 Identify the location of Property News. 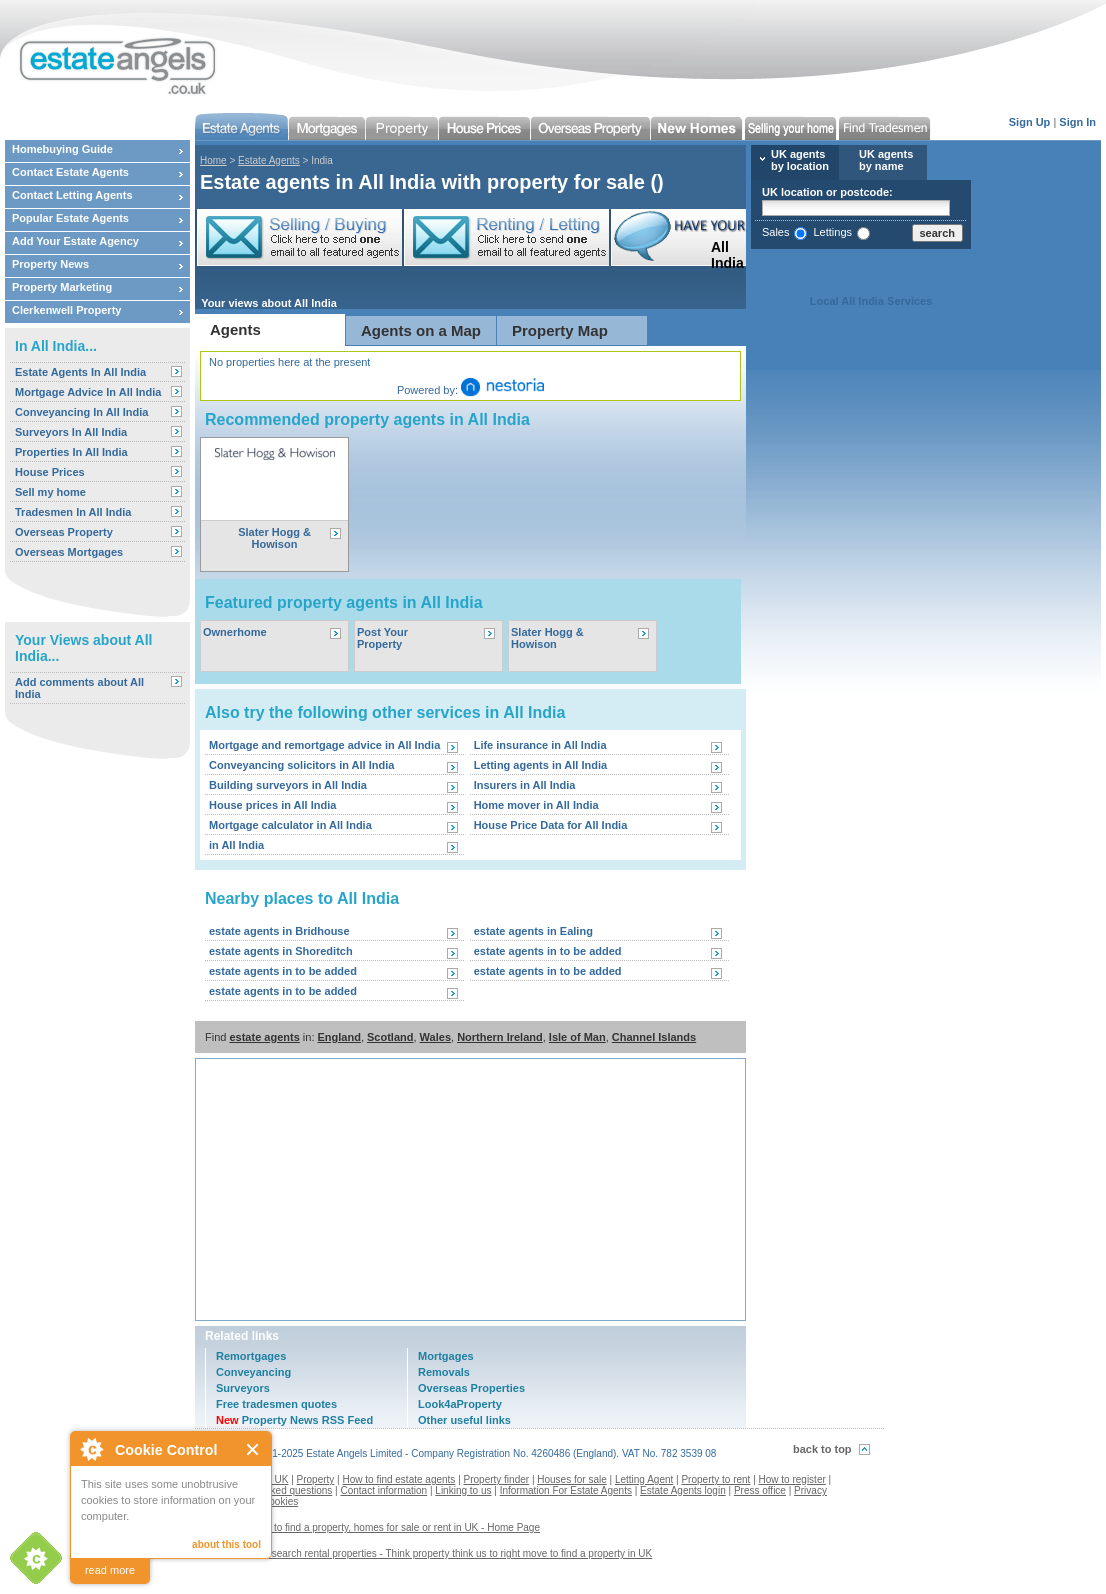
(50, 264).